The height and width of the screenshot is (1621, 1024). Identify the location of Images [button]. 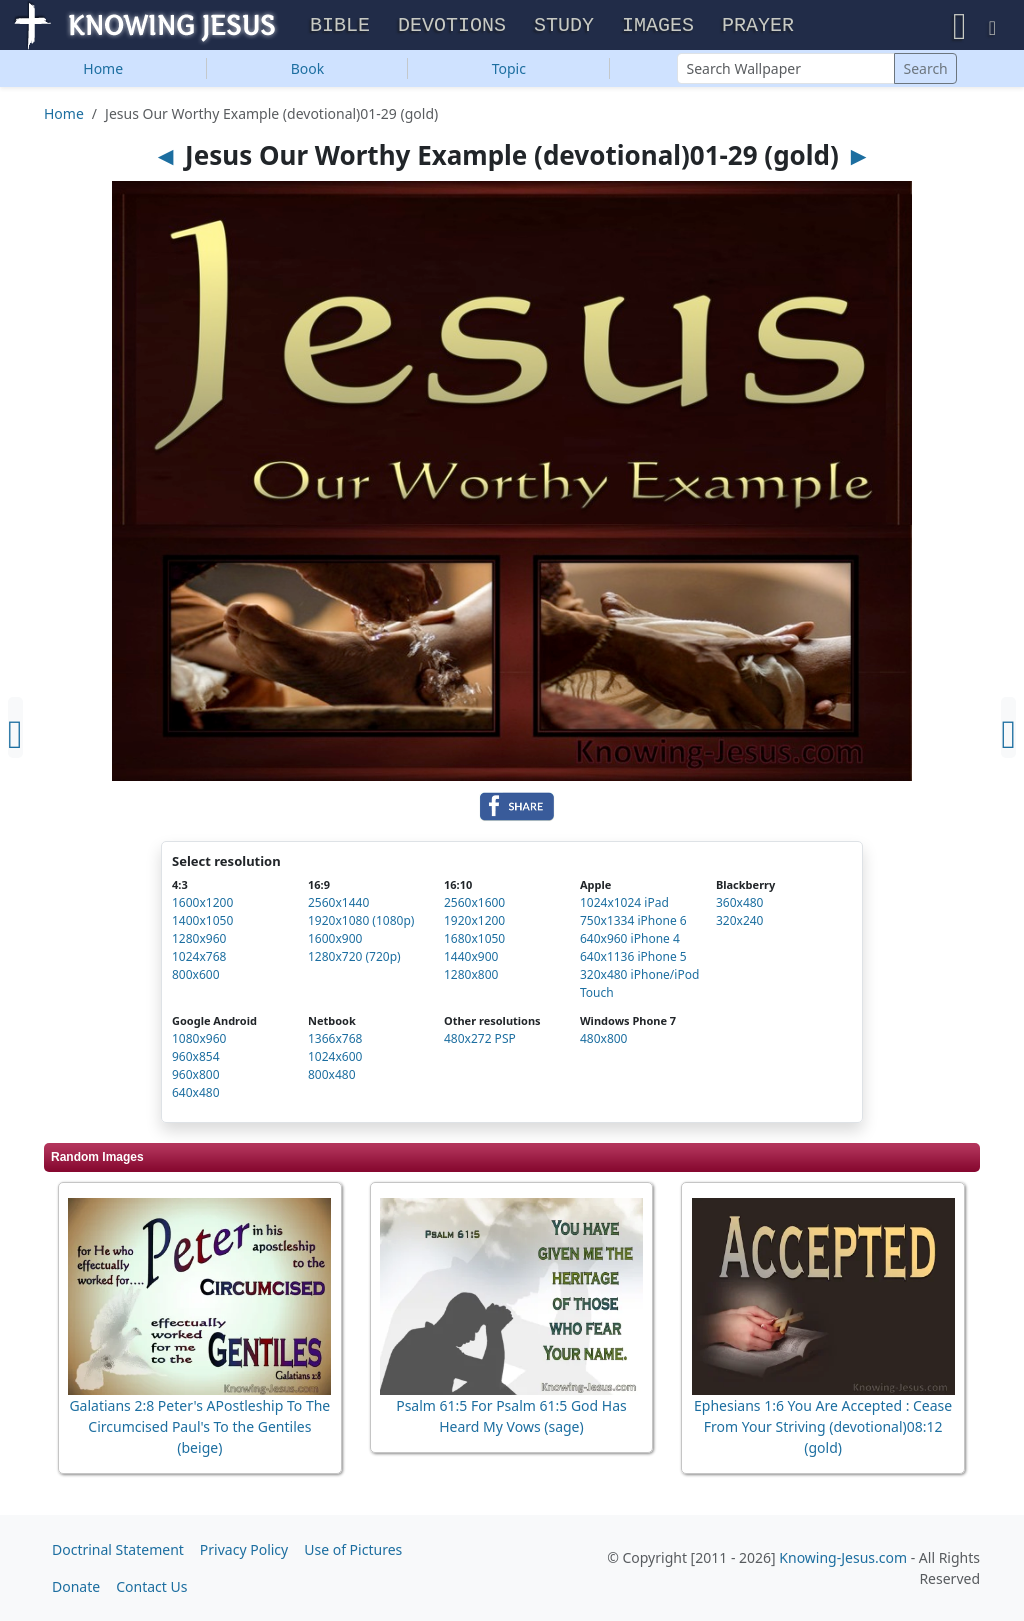
(658, 26).